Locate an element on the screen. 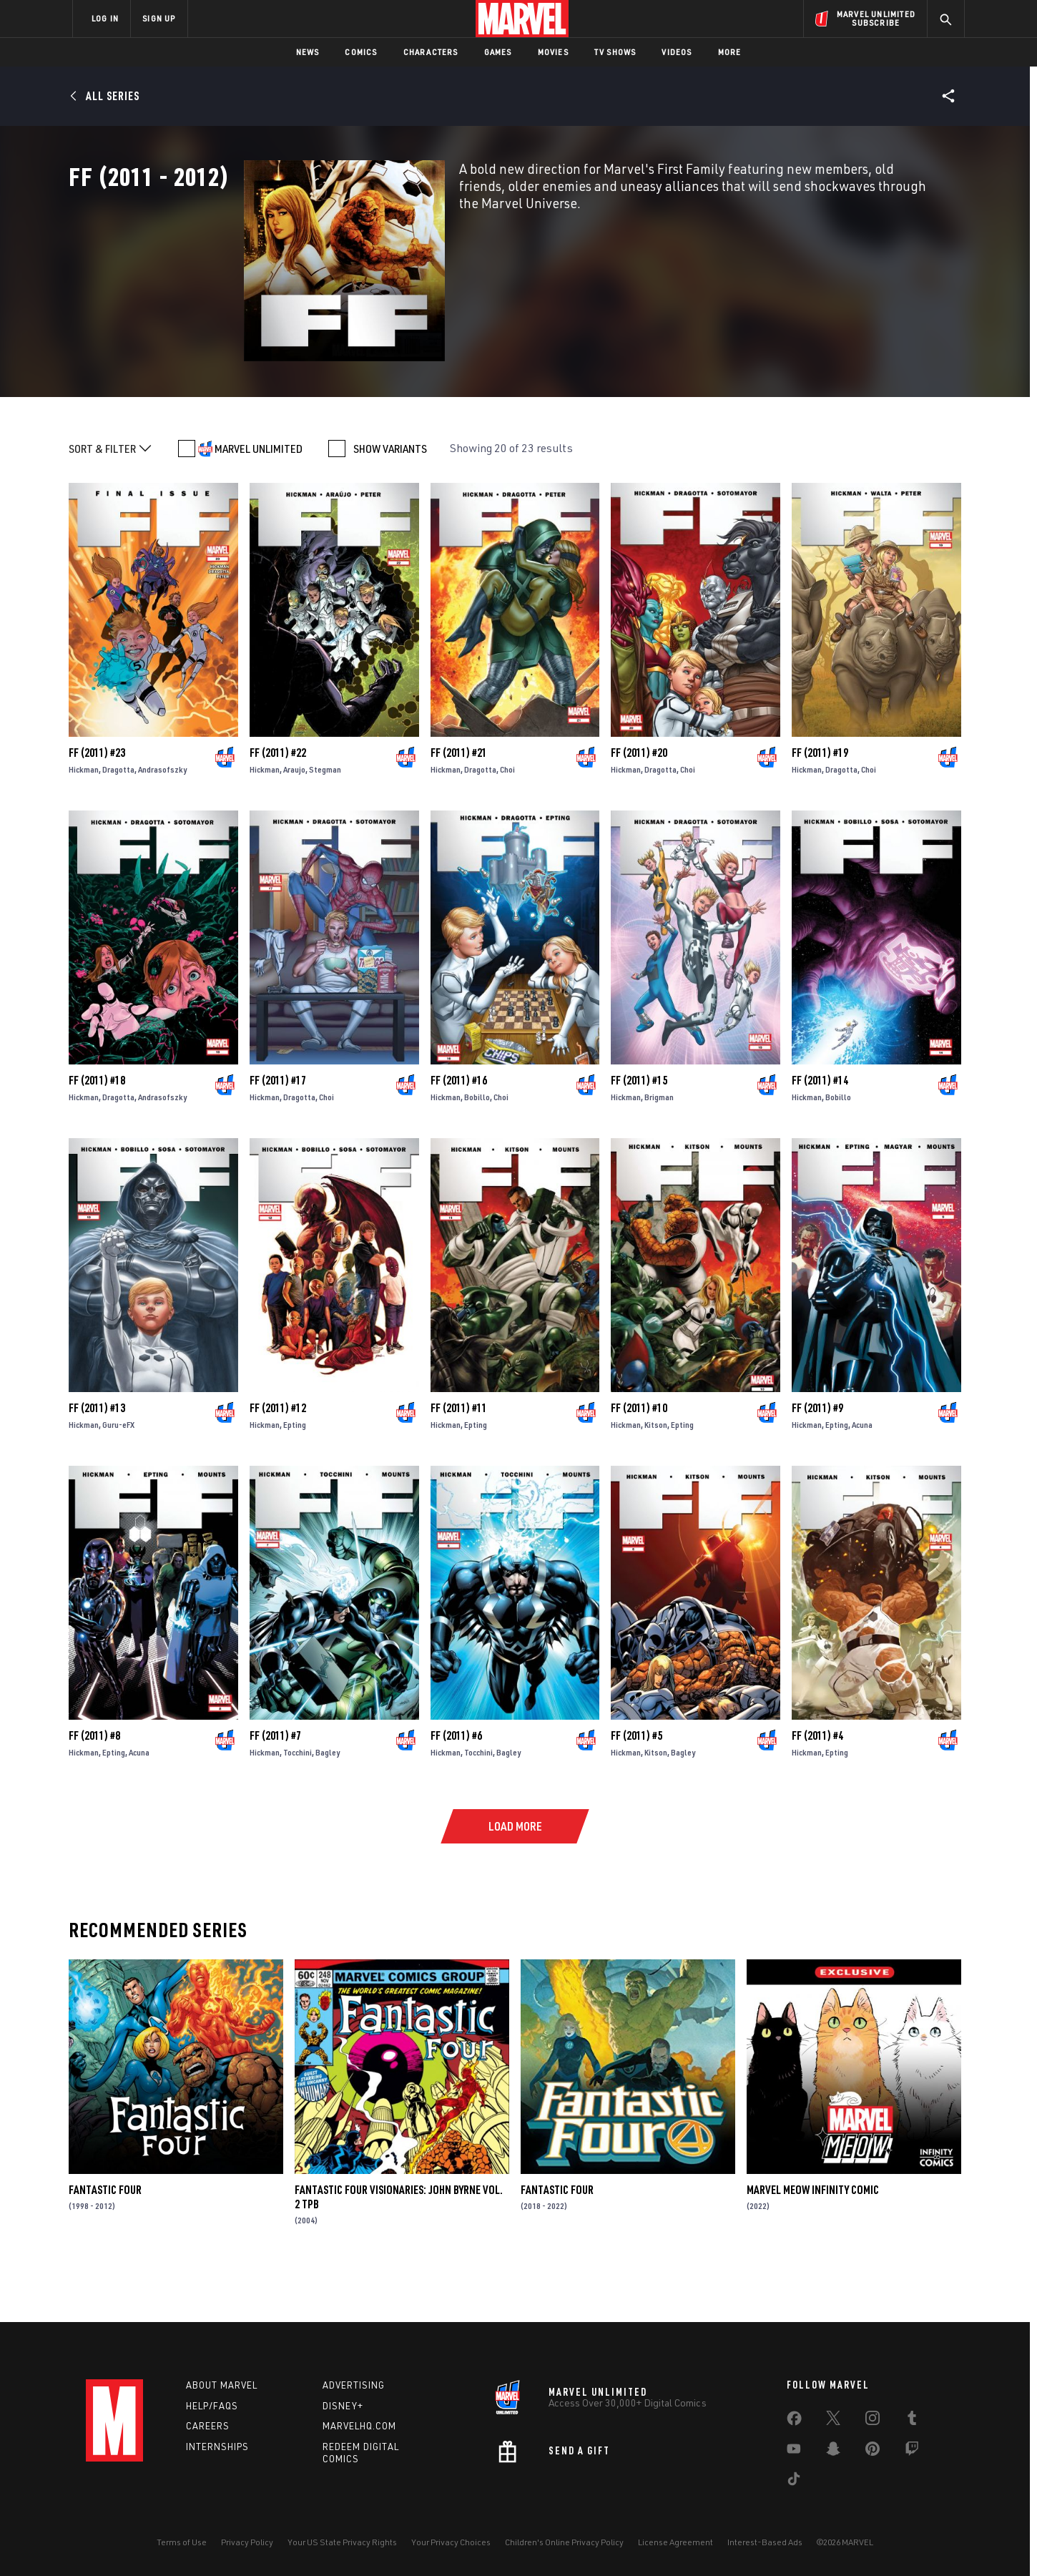 This screenshot has height=2576, width=1037. Interest-Based Ads is located at coordinates (764, 2542).